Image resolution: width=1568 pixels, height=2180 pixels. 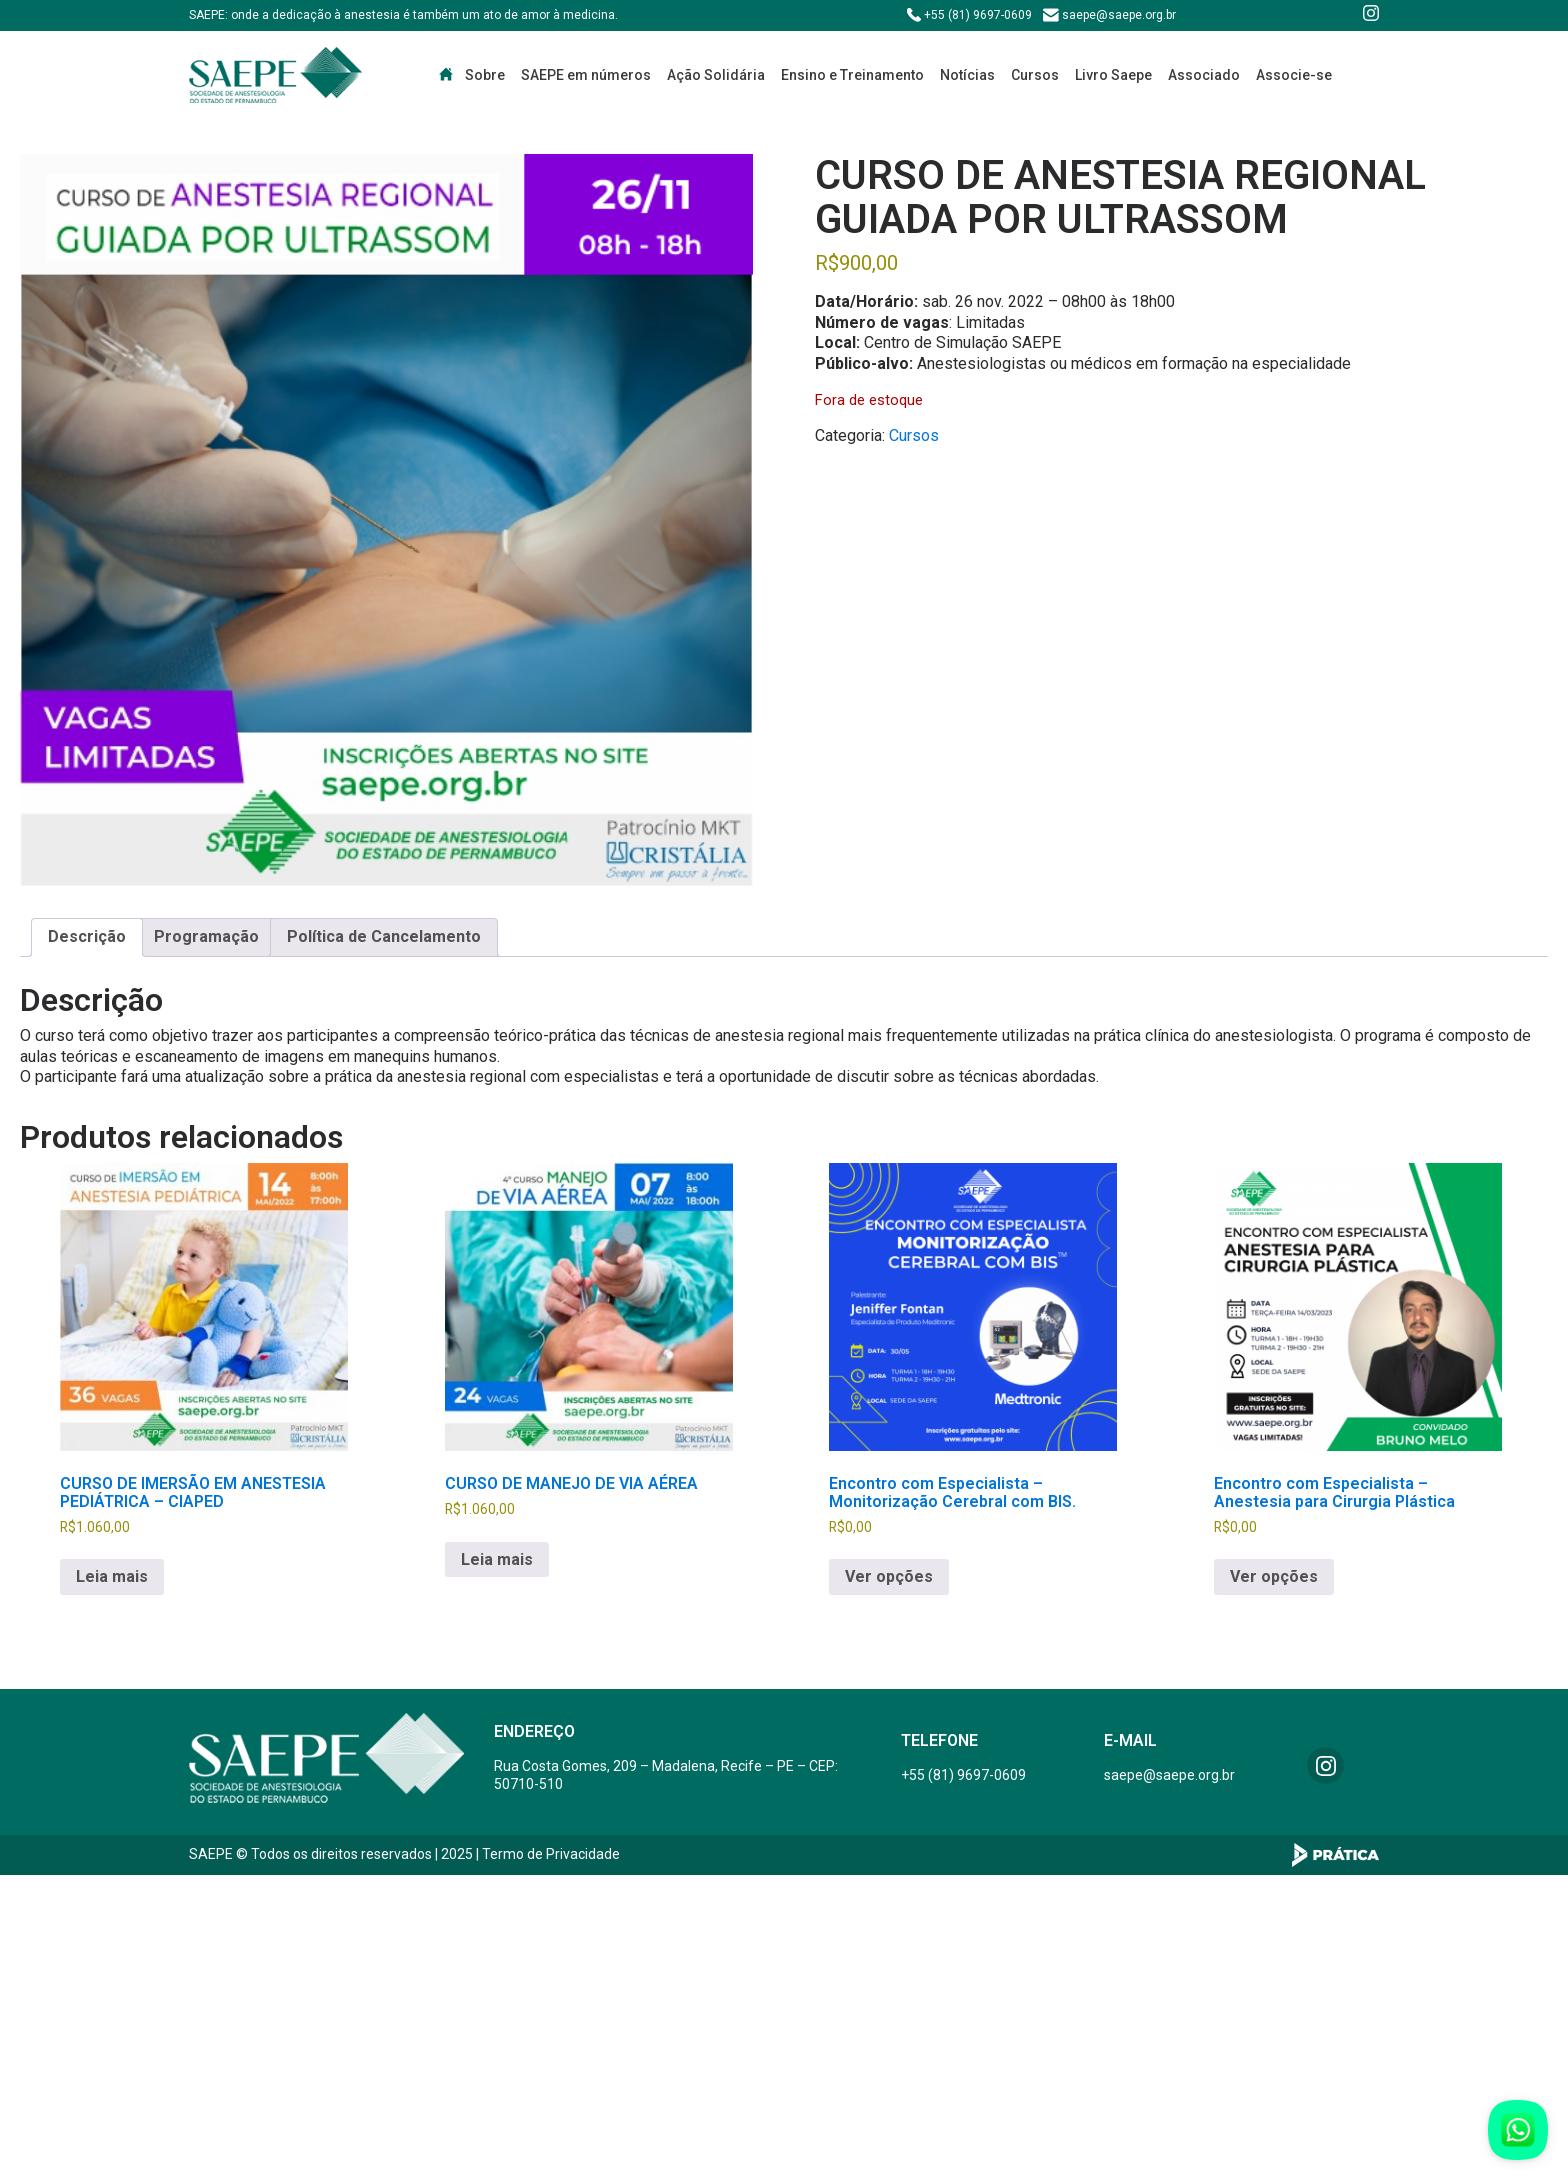 I want to click on Associado, so click(x=1204, y=75).